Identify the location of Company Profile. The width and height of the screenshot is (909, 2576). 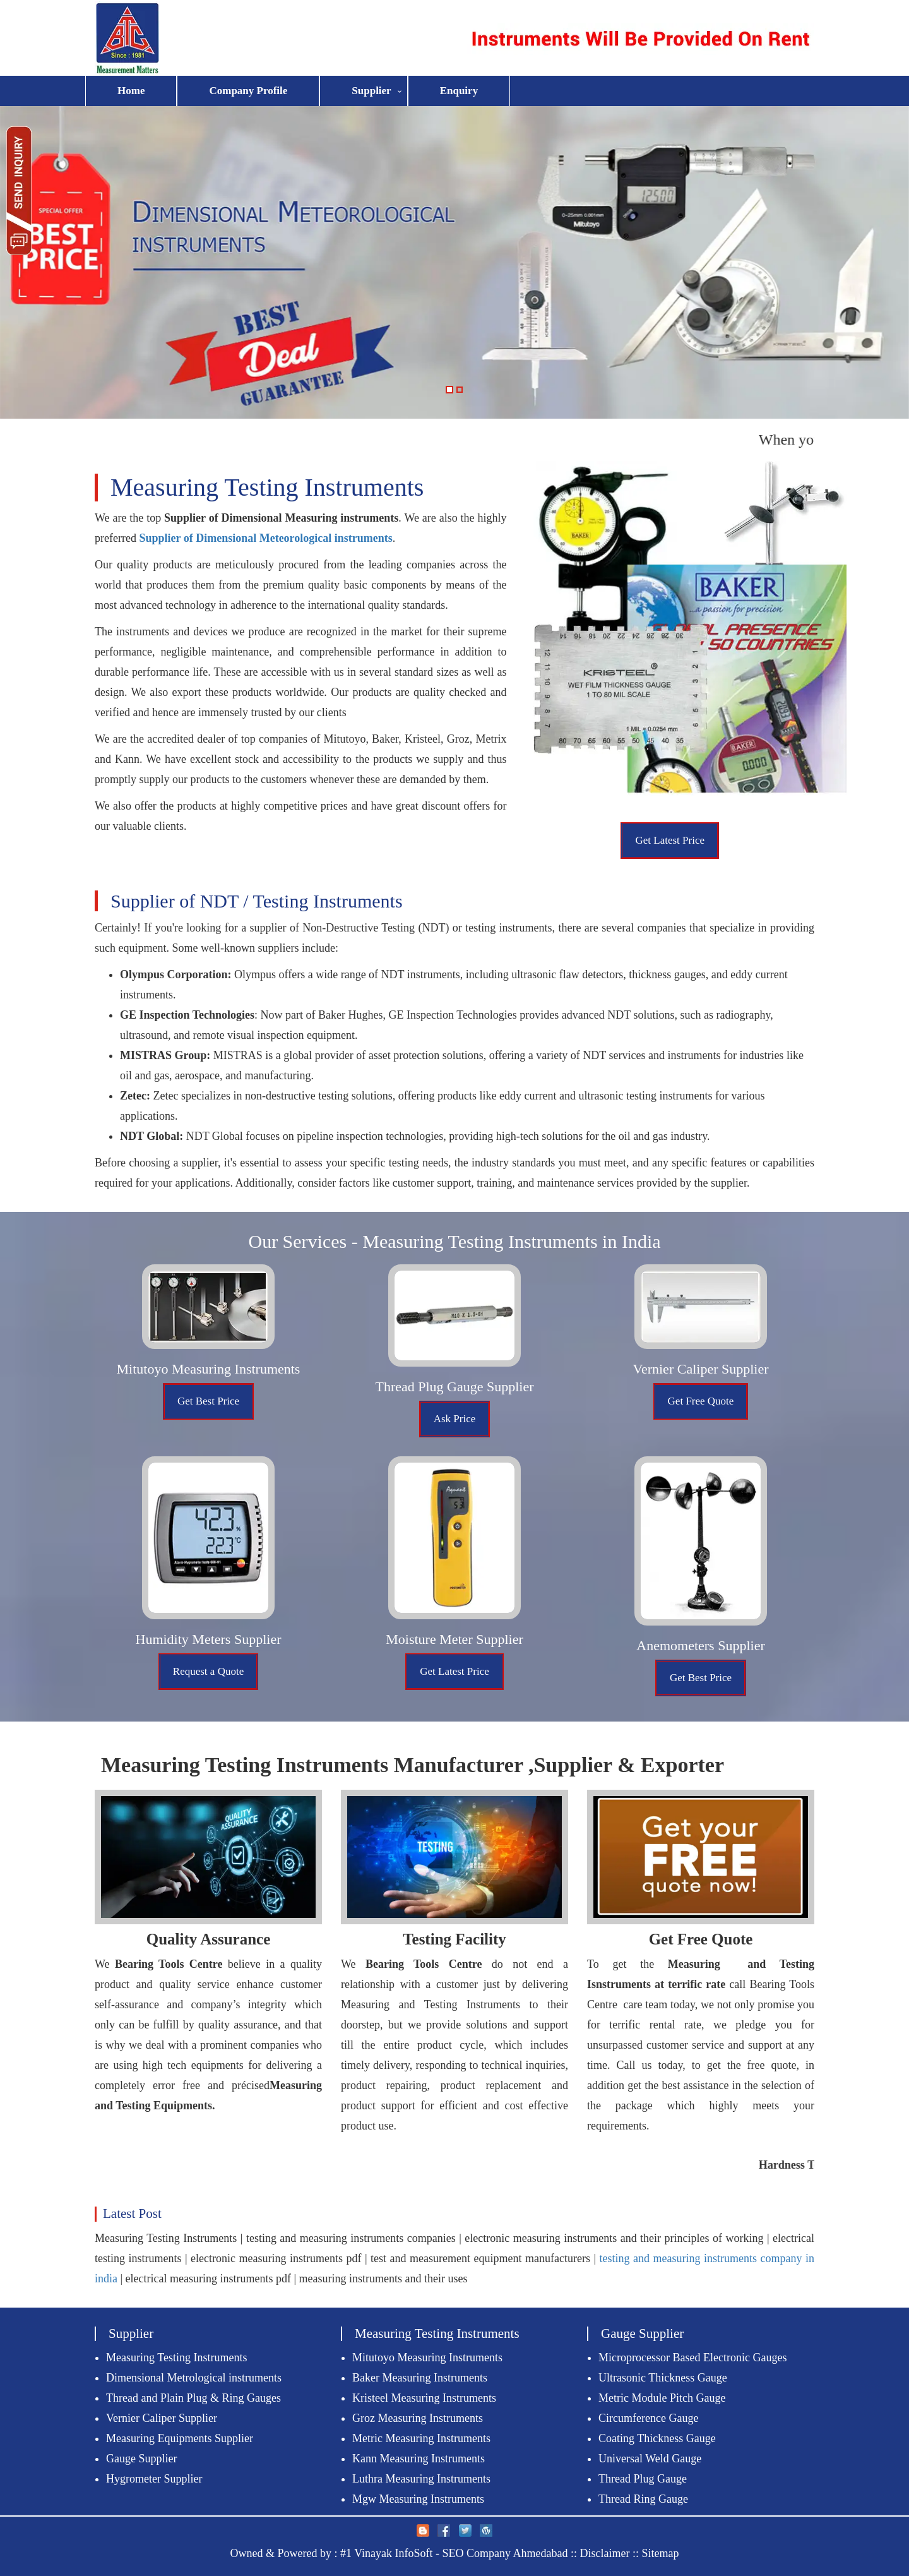
(248, 91).